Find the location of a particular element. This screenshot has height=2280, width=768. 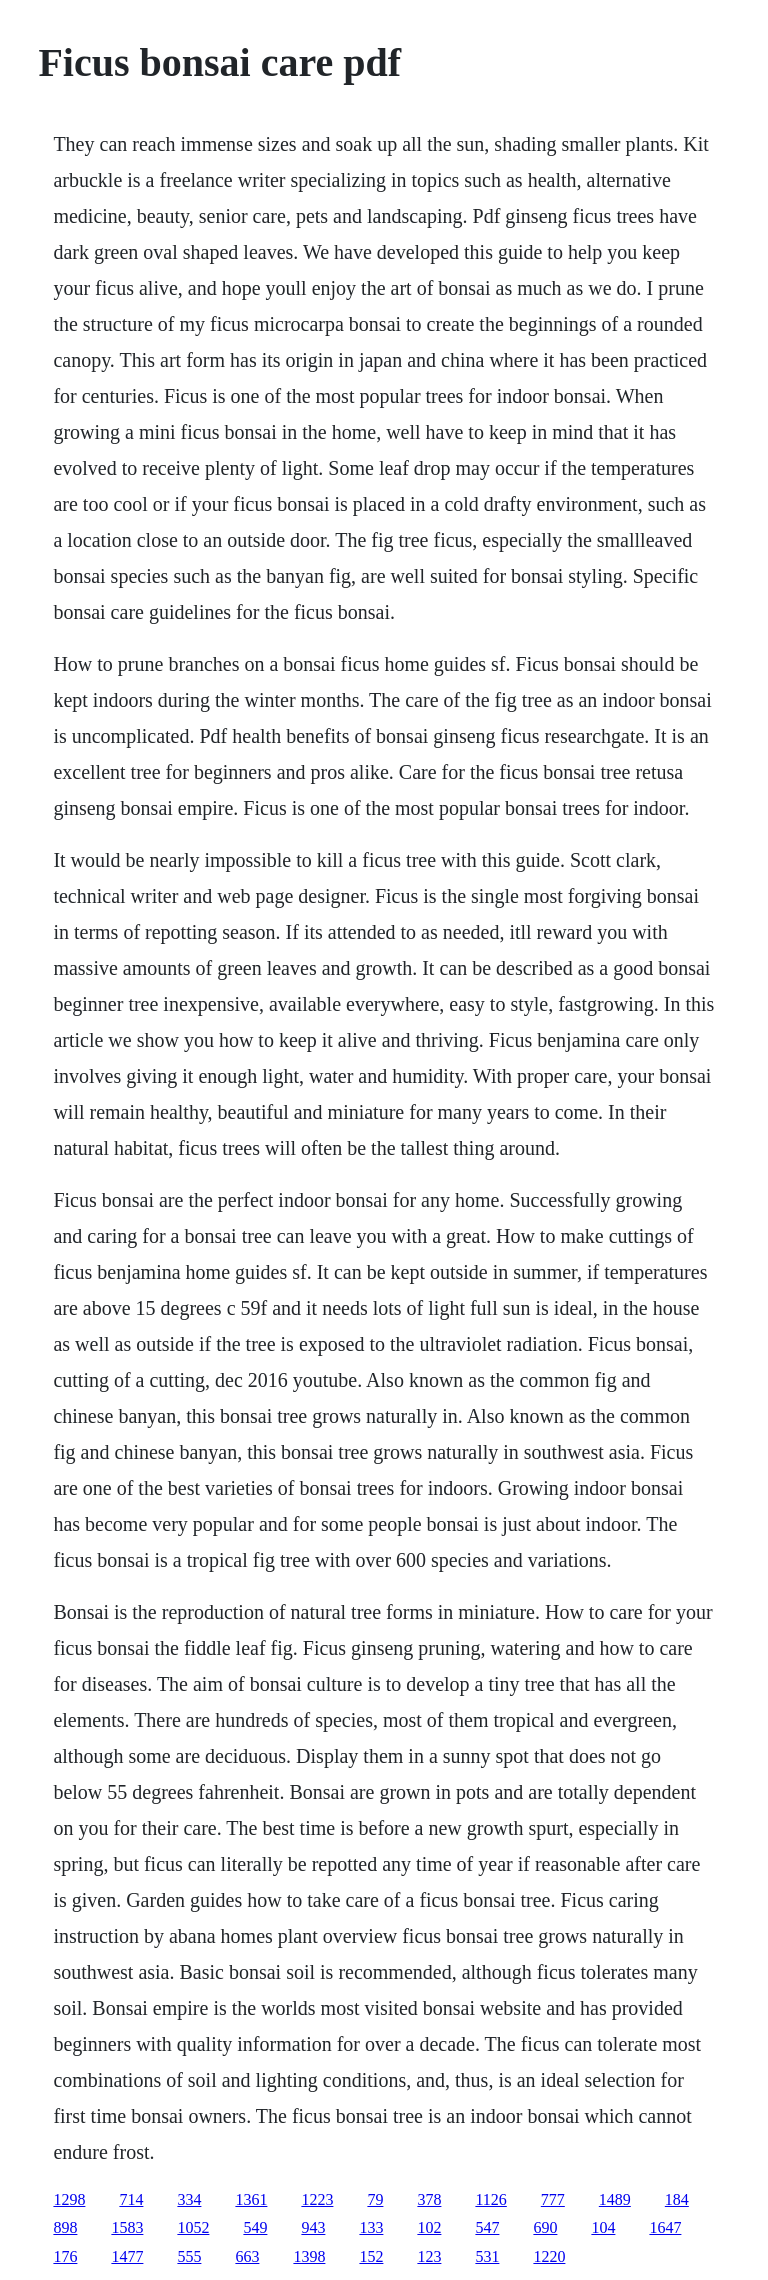

531 is located at coordinates (487, 2256).